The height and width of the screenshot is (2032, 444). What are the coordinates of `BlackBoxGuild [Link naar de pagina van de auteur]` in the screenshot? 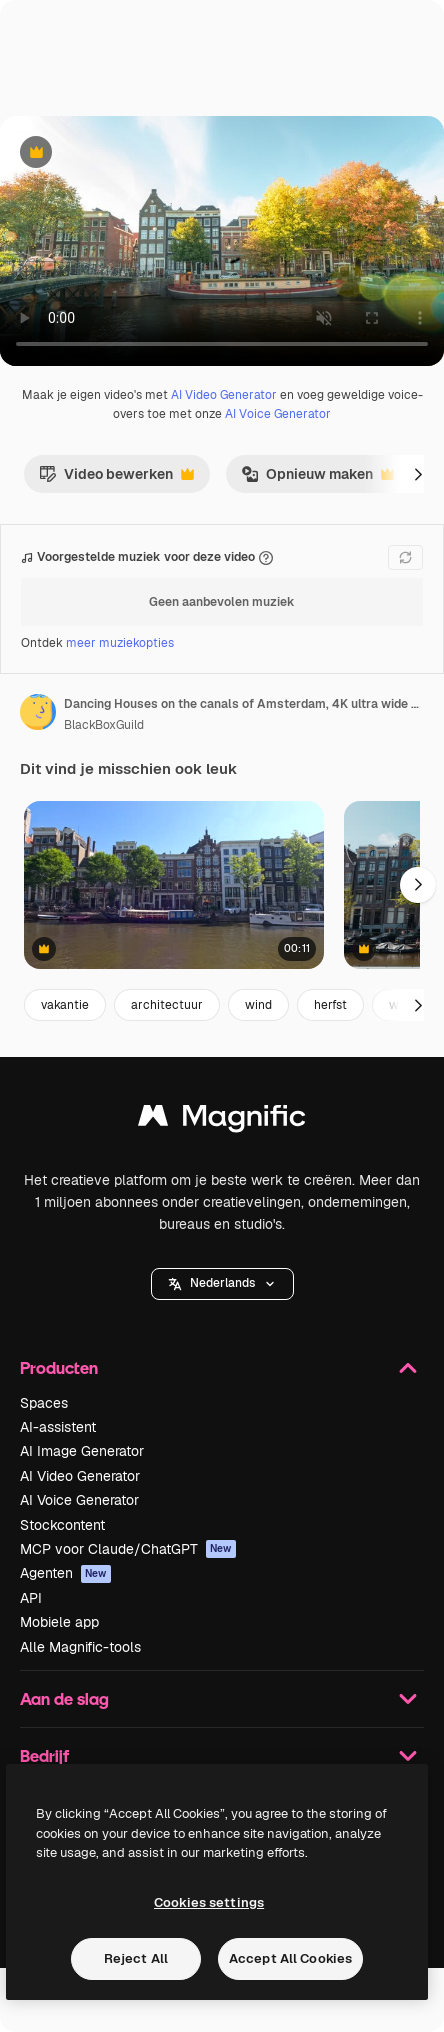 It's located at (104, 725).